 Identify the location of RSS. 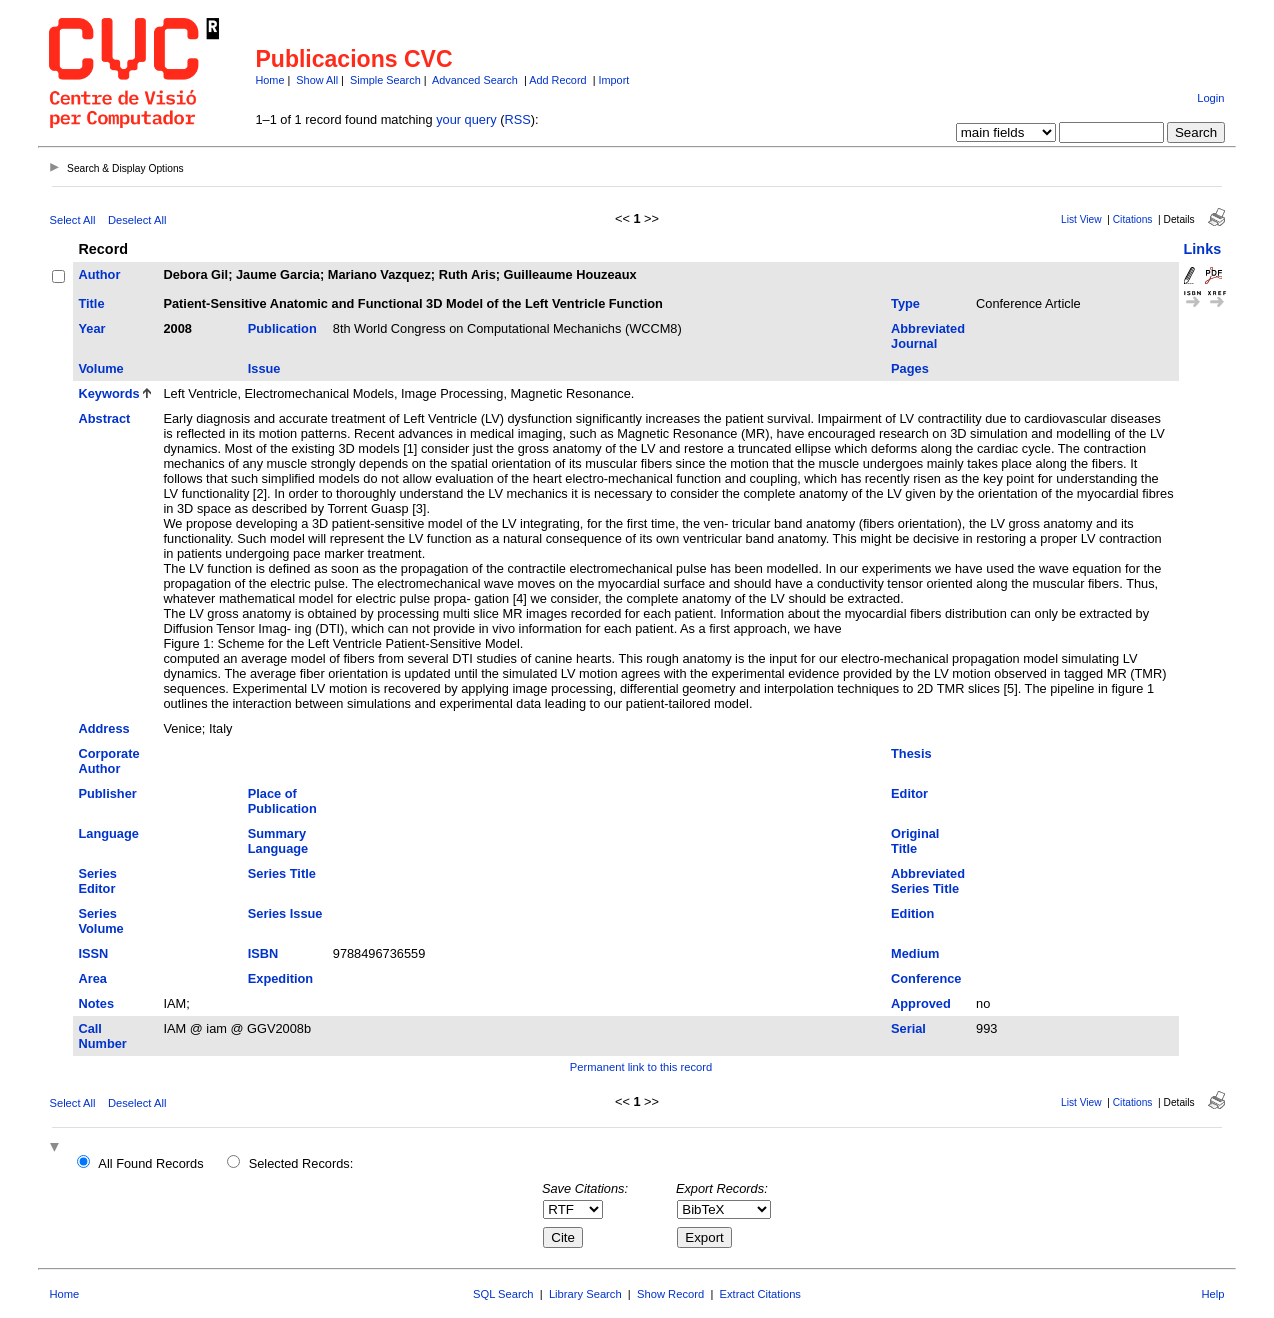
(517, 119).